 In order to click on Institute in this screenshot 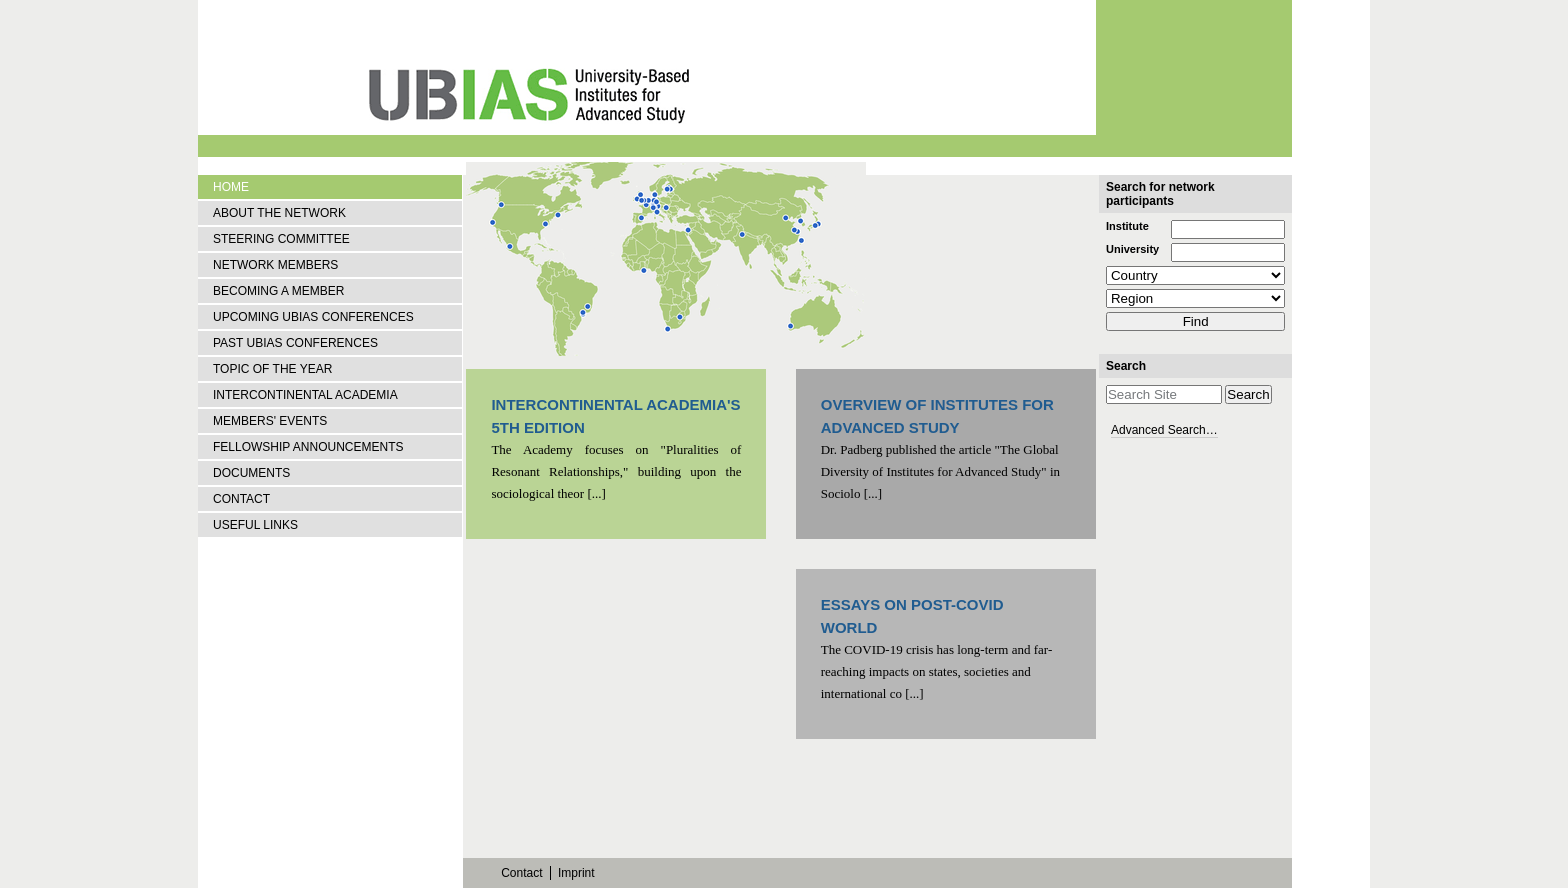, I will do `click(1127, 226)`.